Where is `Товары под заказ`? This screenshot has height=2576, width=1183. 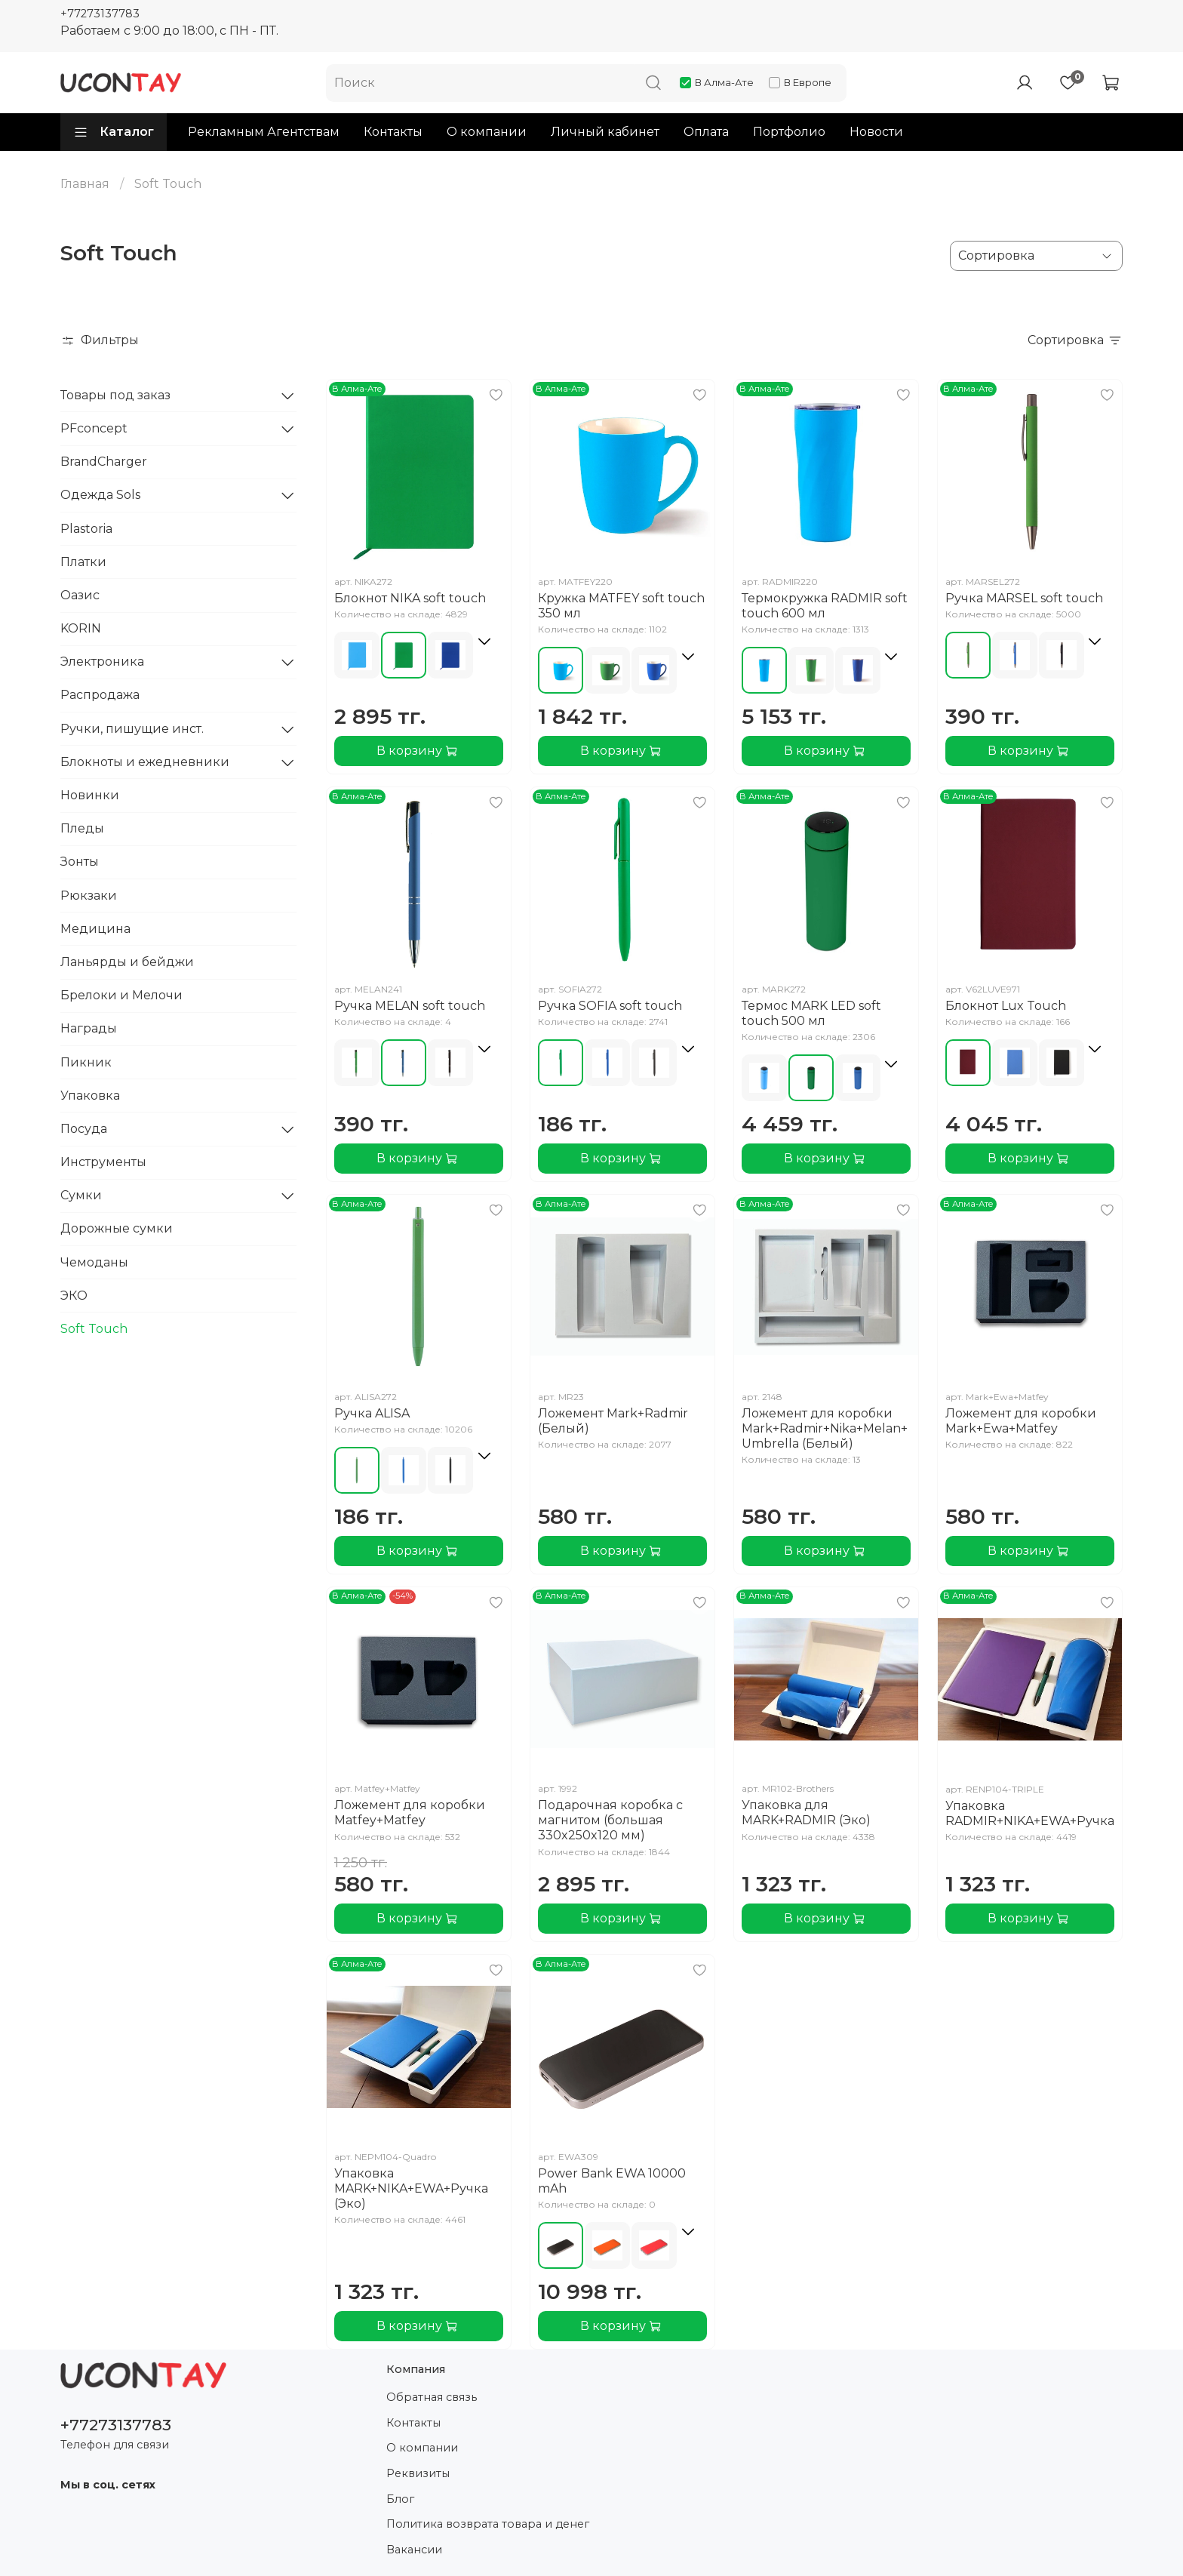
Товары под заказ is located at coordinates (115, 395).